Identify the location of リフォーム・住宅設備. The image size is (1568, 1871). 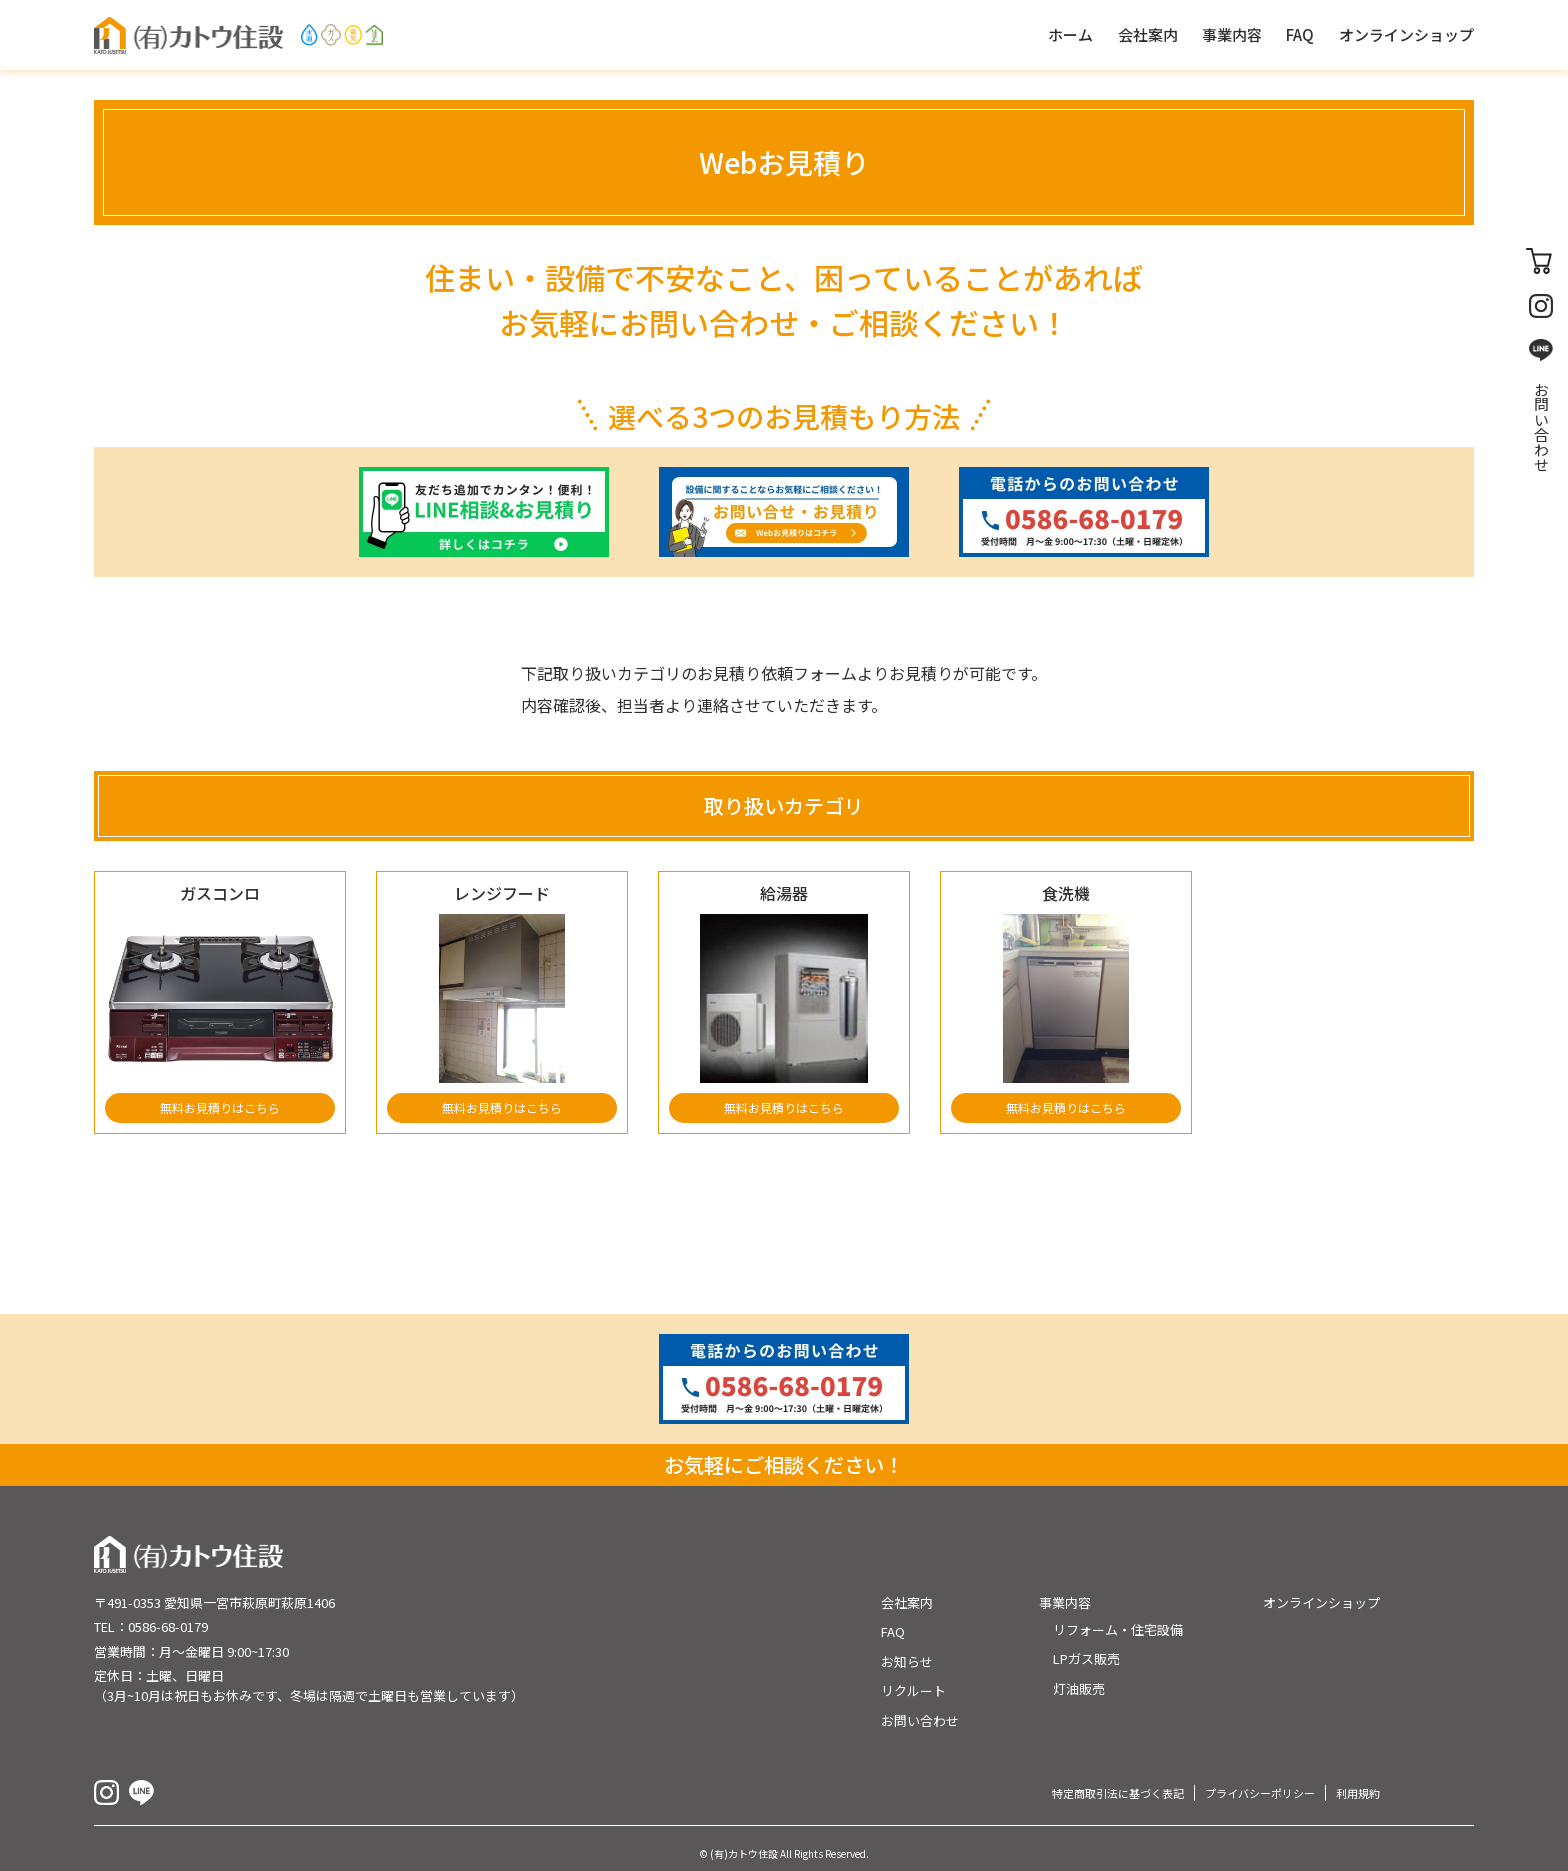
(1118, 1629).